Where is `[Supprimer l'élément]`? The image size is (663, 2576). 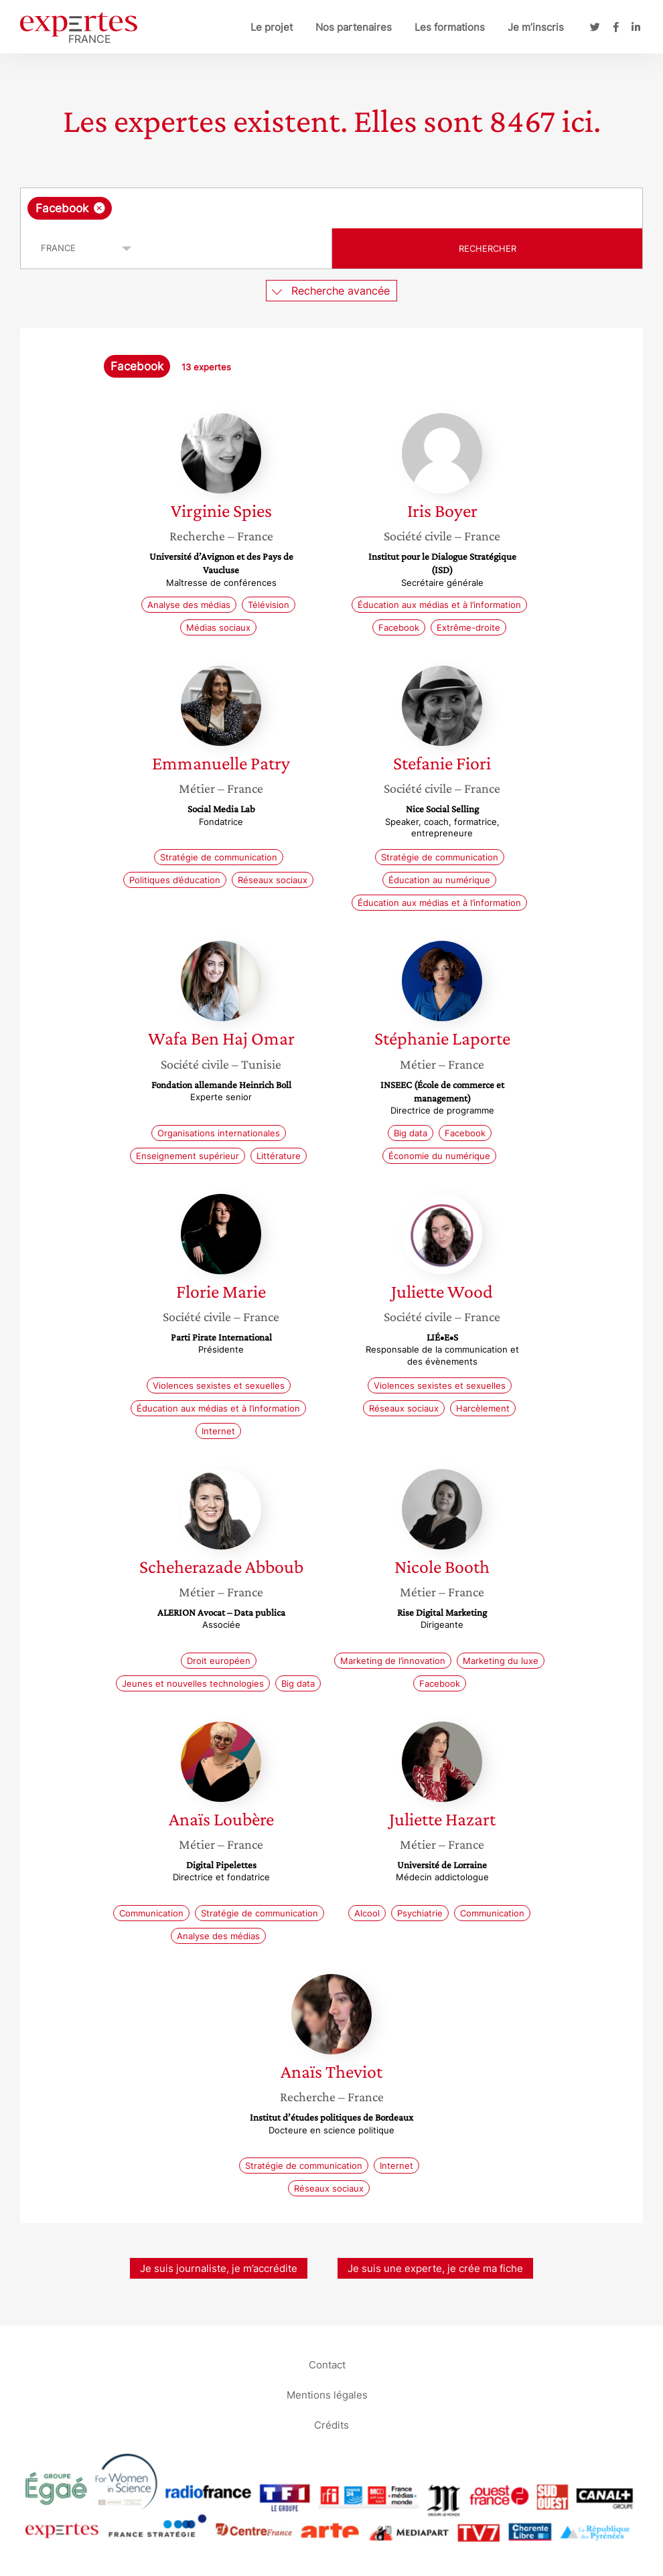 [Supprimer l'élément] is located at coordinates (99, 208).